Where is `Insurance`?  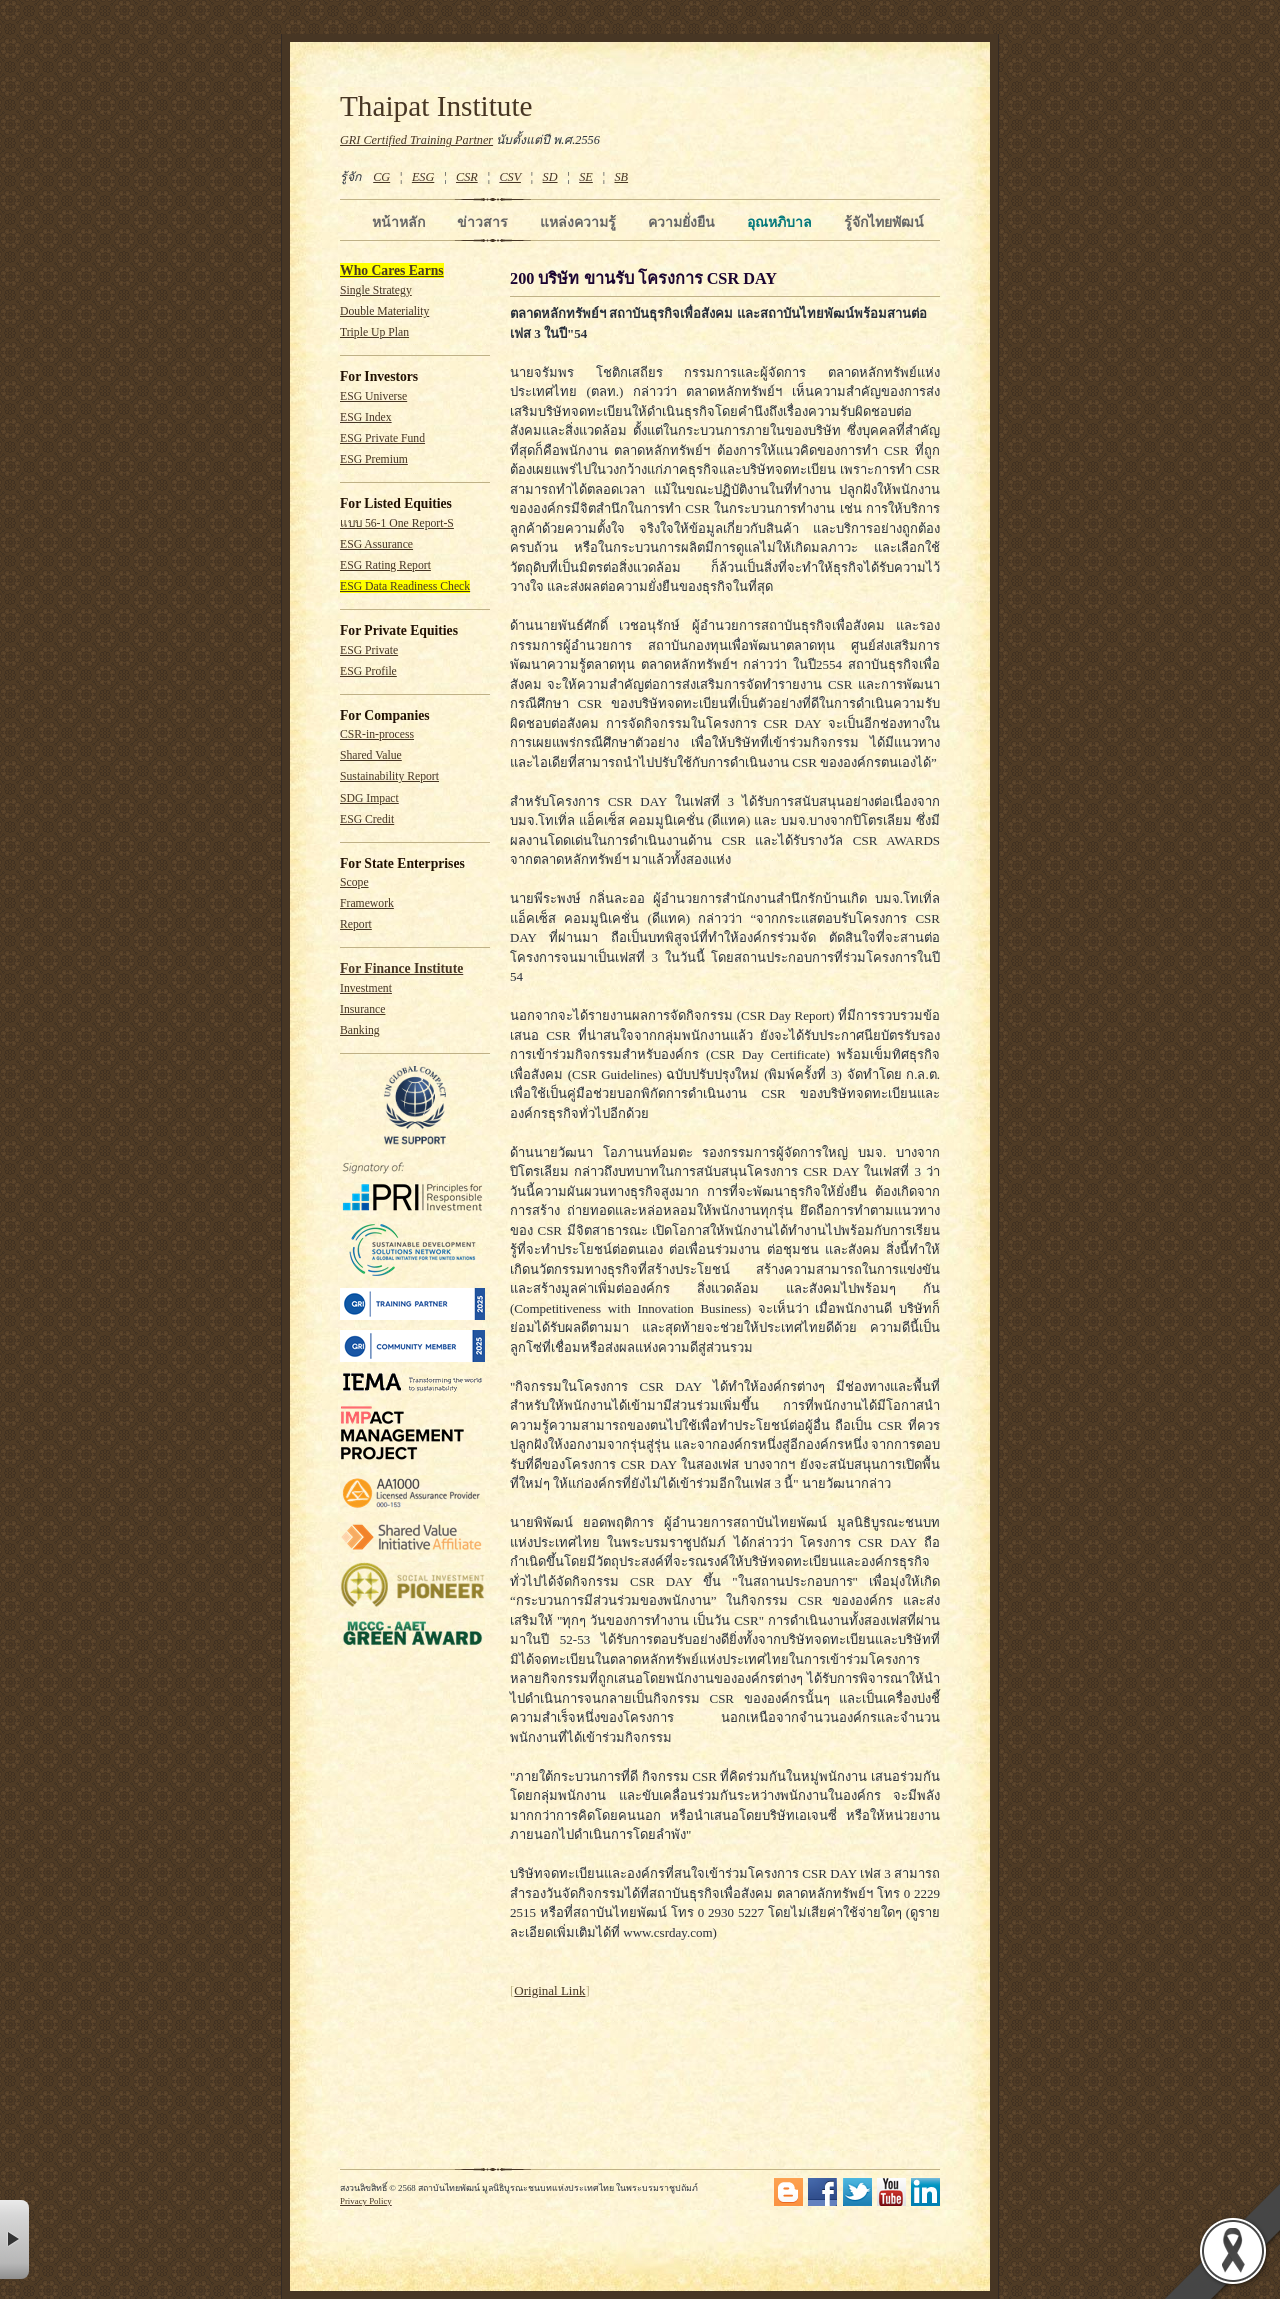 Insurance is located at coordinates (362, 1009).